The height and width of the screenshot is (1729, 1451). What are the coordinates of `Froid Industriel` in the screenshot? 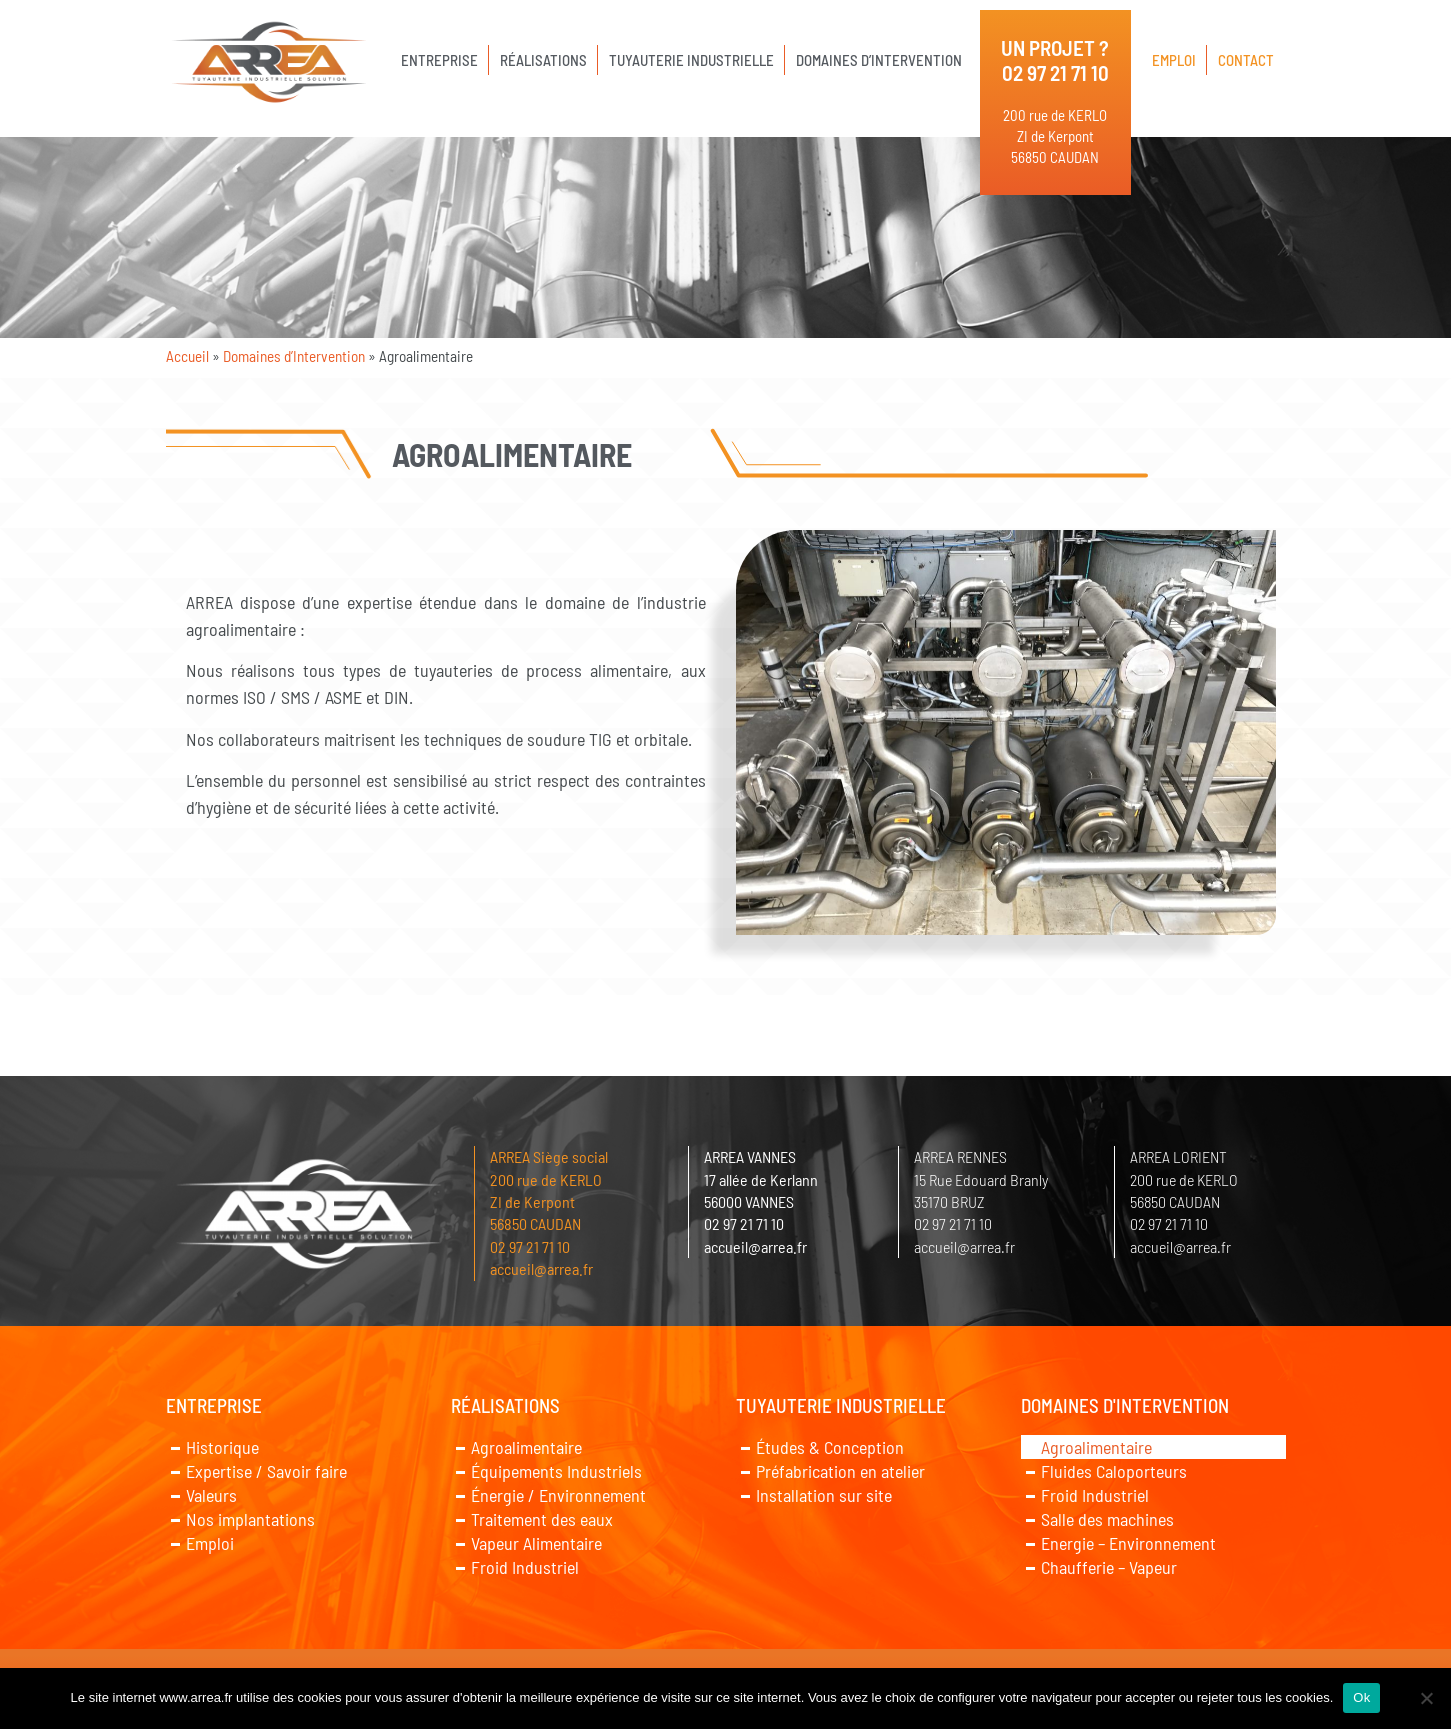 It's located at (525, 1567).